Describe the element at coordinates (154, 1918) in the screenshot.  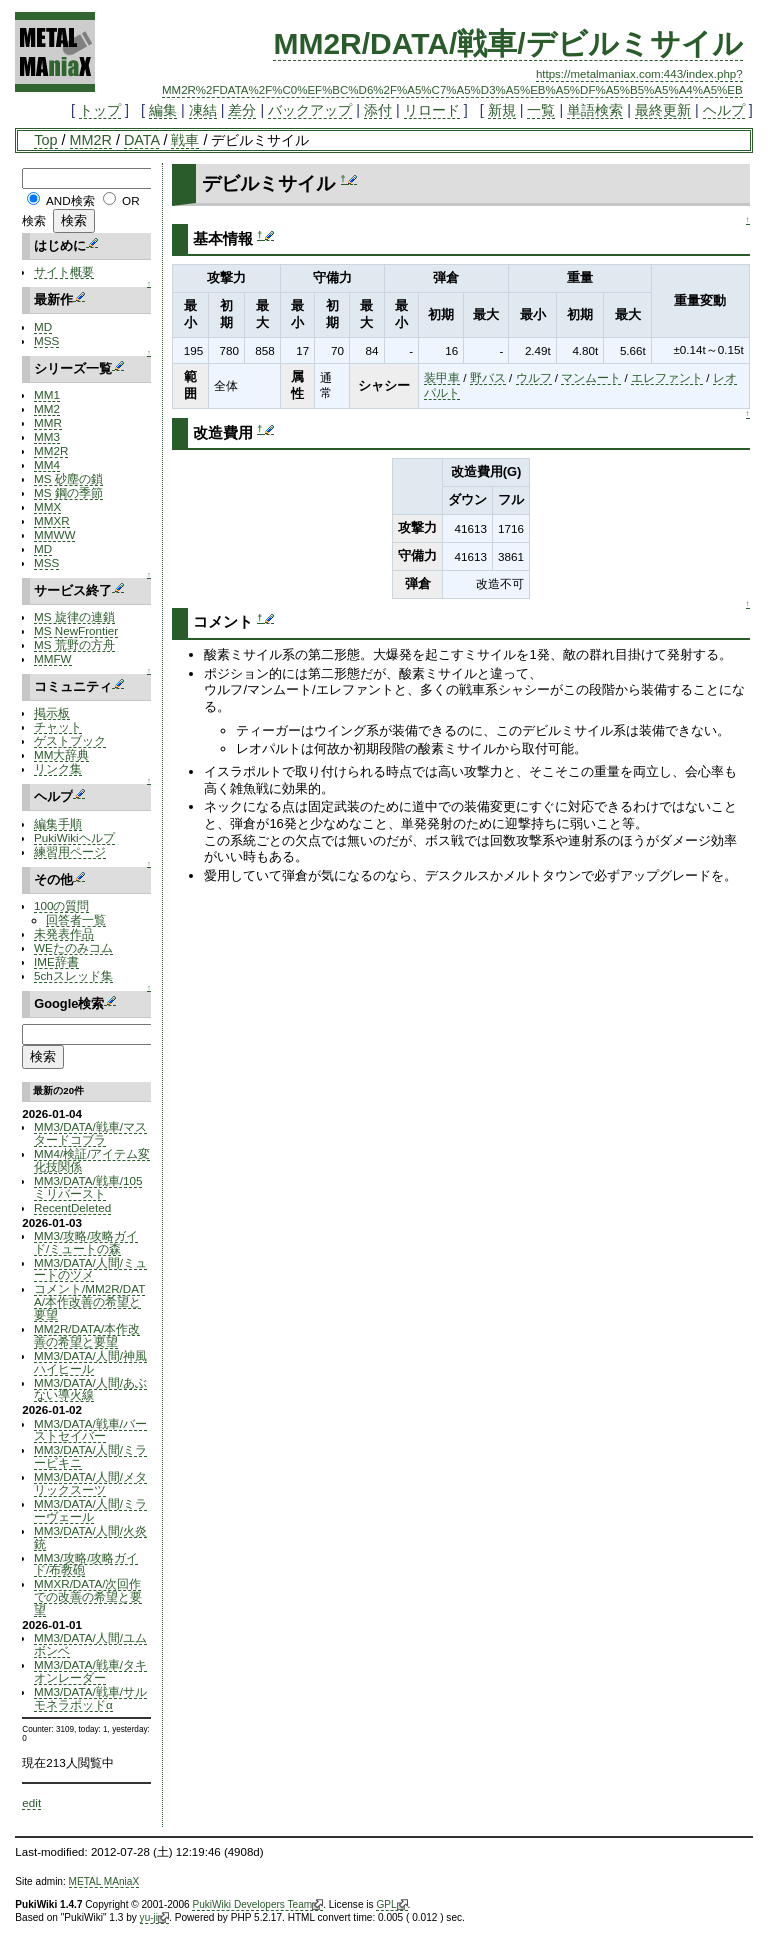
I see `yu-ji` at that location.